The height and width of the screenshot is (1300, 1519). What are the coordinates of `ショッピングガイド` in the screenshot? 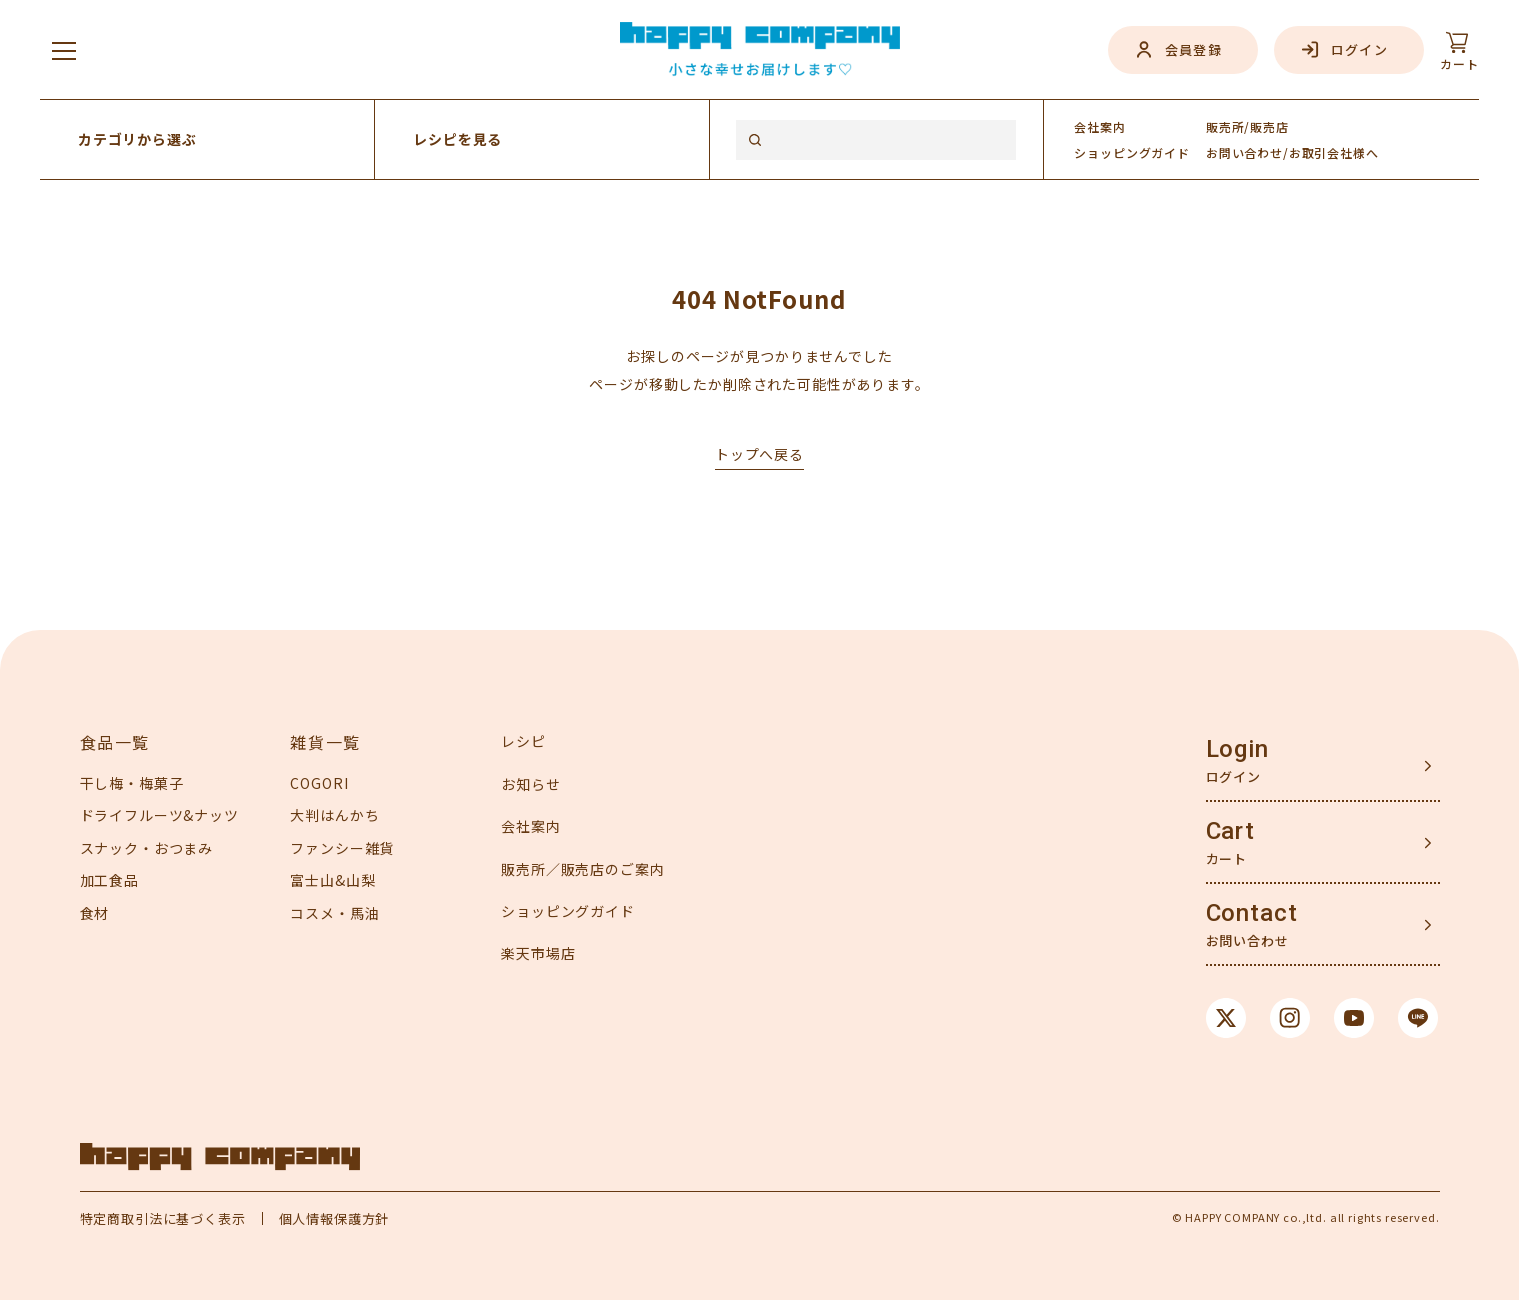 It's located at (568, 911).